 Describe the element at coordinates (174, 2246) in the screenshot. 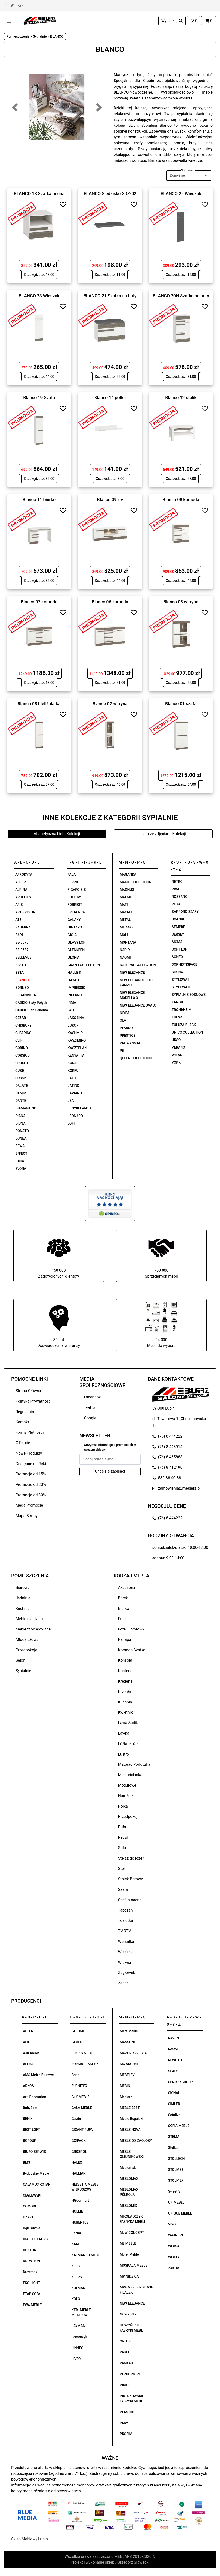

I see `WERSAL` at that location.